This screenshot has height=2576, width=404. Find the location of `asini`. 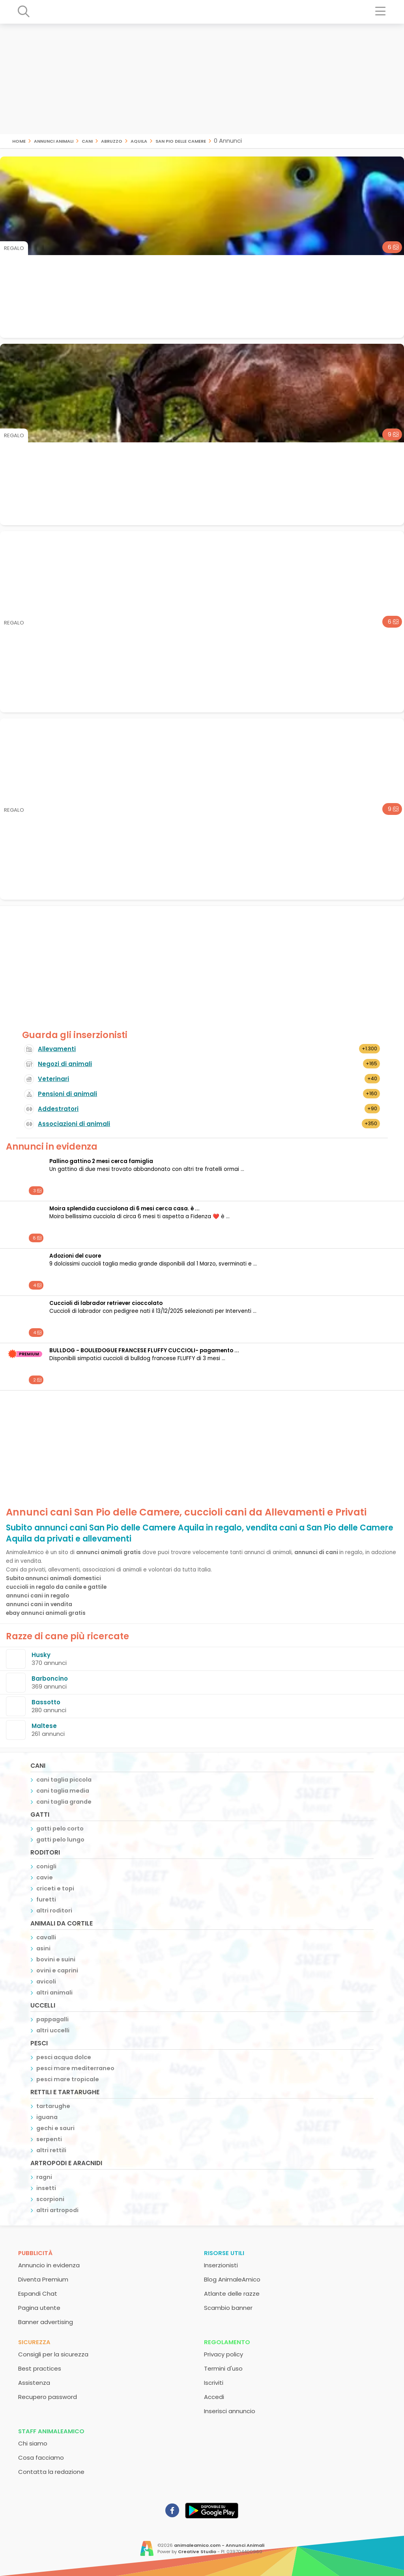

asini is located at coordinates (43, 1948).